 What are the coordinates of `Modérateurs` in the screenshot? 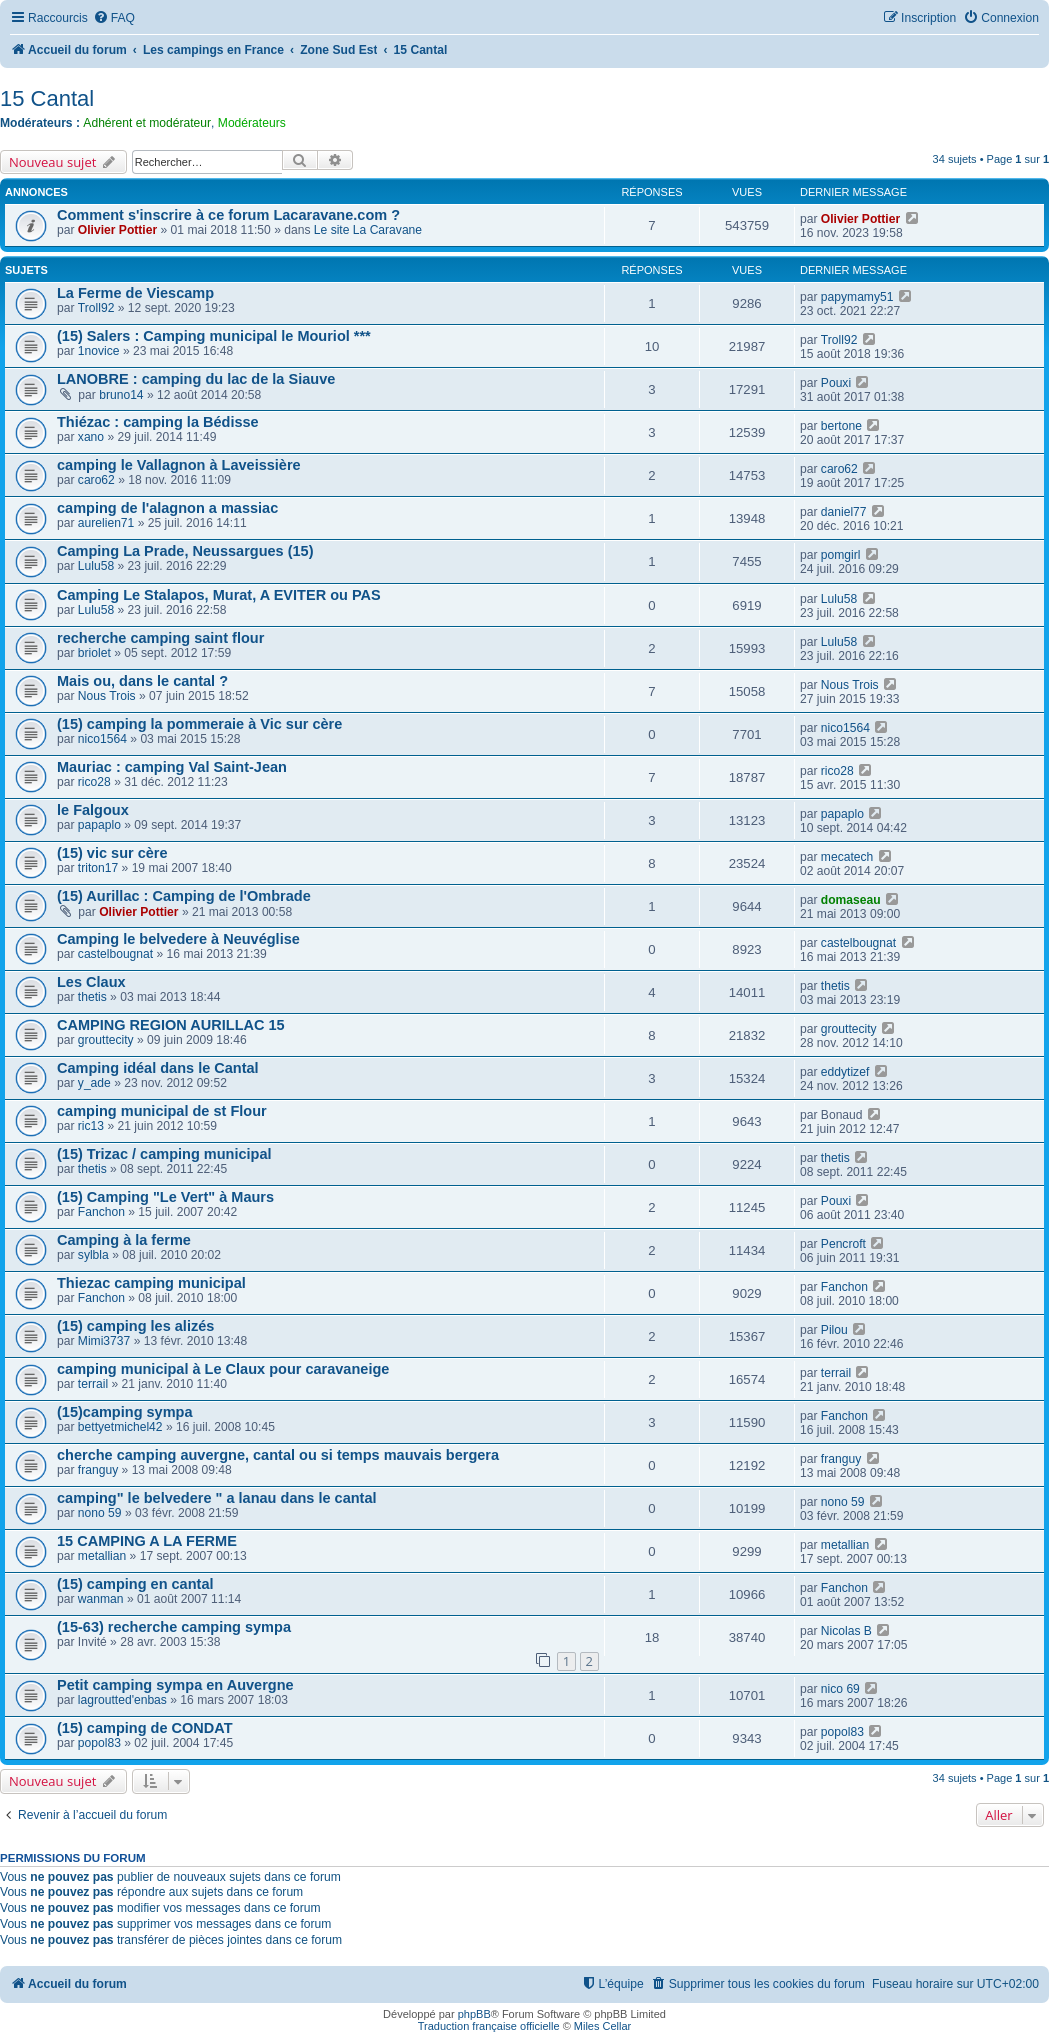 It's located at (252, 123).